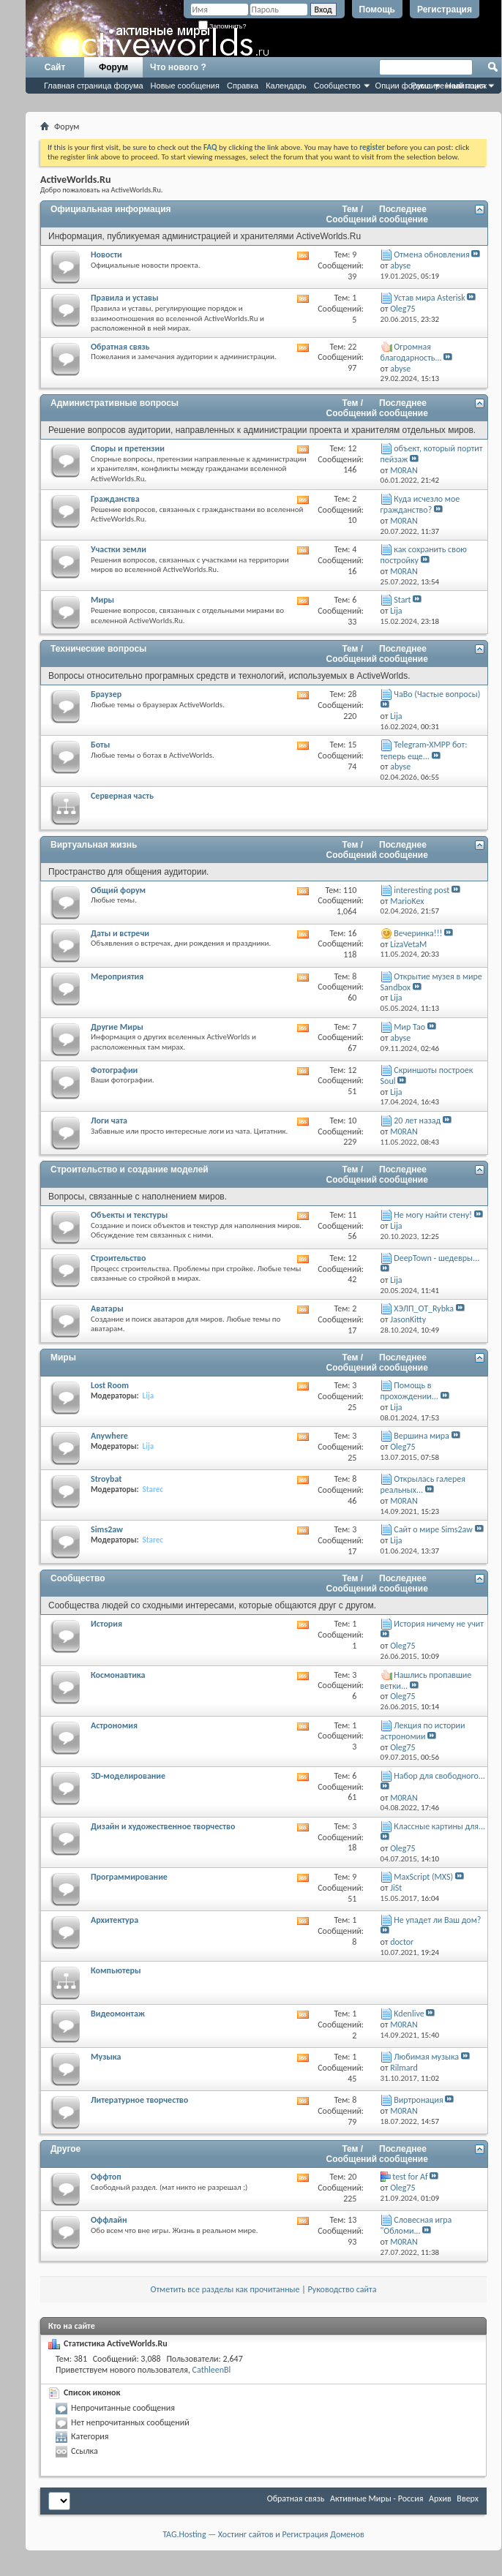 Image resolution: width=502 pixels, height=2576 pixels. Describe the element at coordinates (110, 209) in the screenshot. I see `Официальная информация` at that location.